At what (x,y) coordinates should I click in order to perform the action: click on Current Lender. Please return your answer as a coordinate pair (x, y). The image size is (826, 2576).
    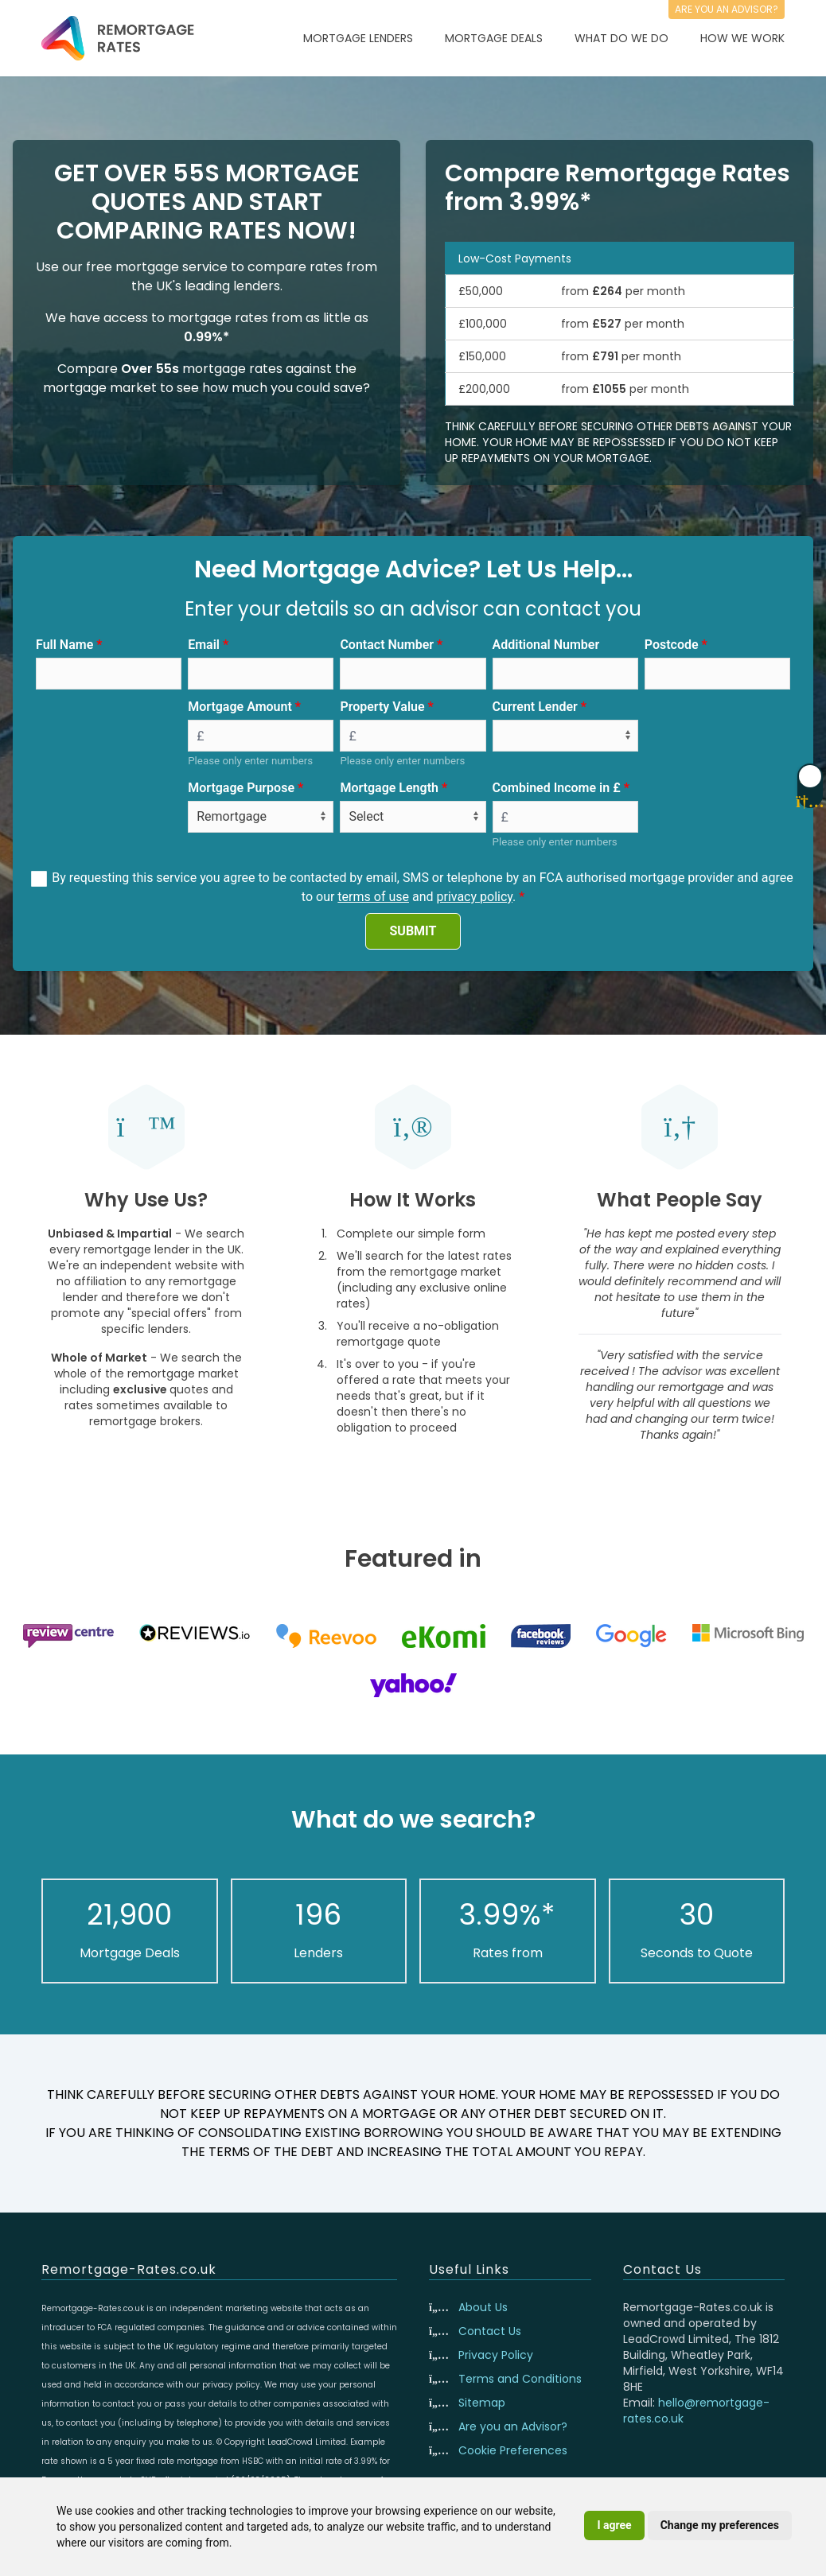
    Looking at the image, I should click on (535, 706).